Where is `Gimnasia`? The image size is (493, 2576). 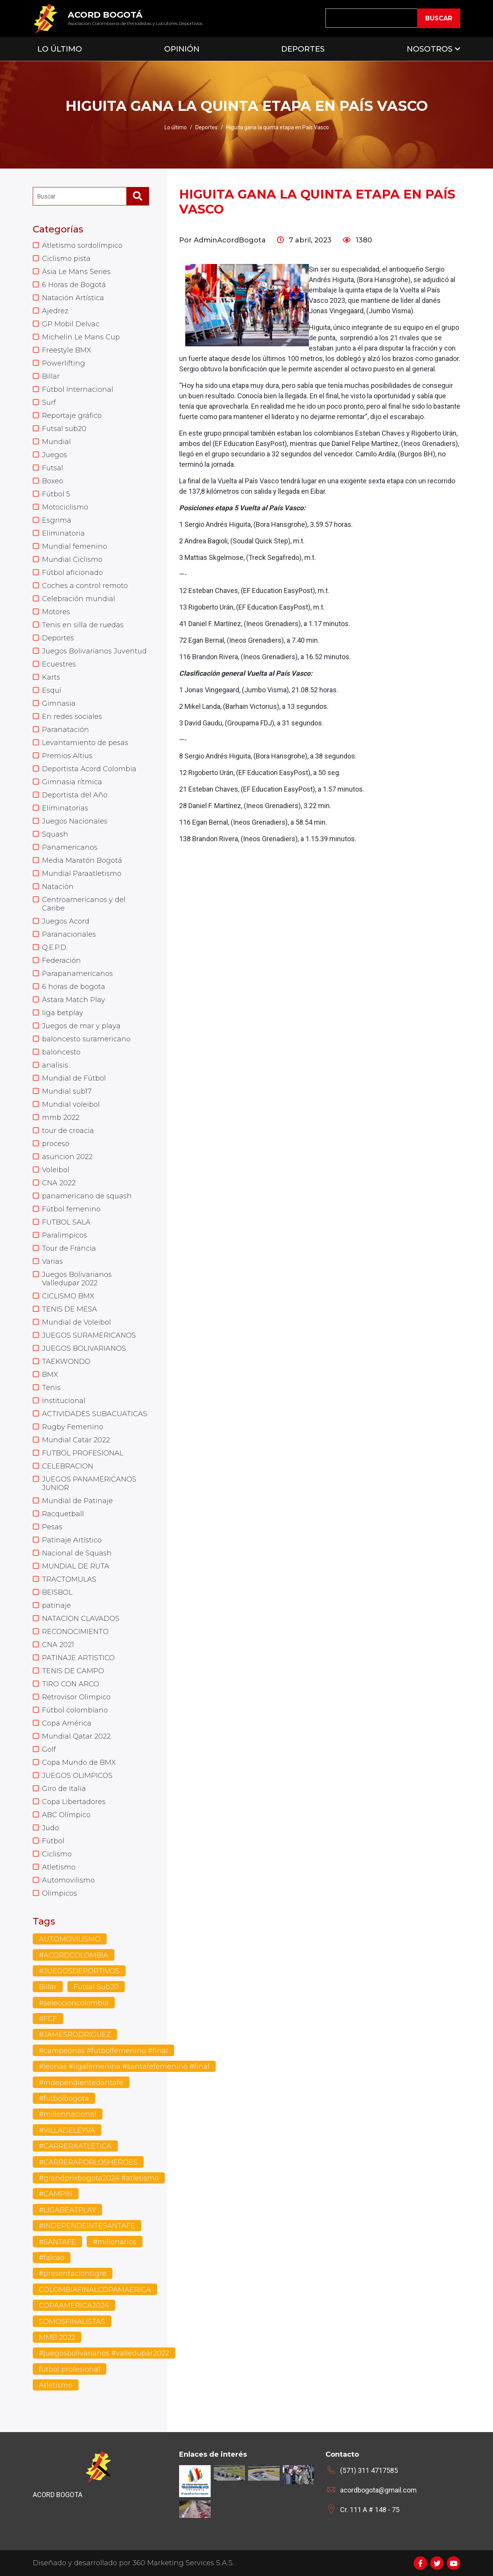 Gimnasia is located at coordinates (58, 703).